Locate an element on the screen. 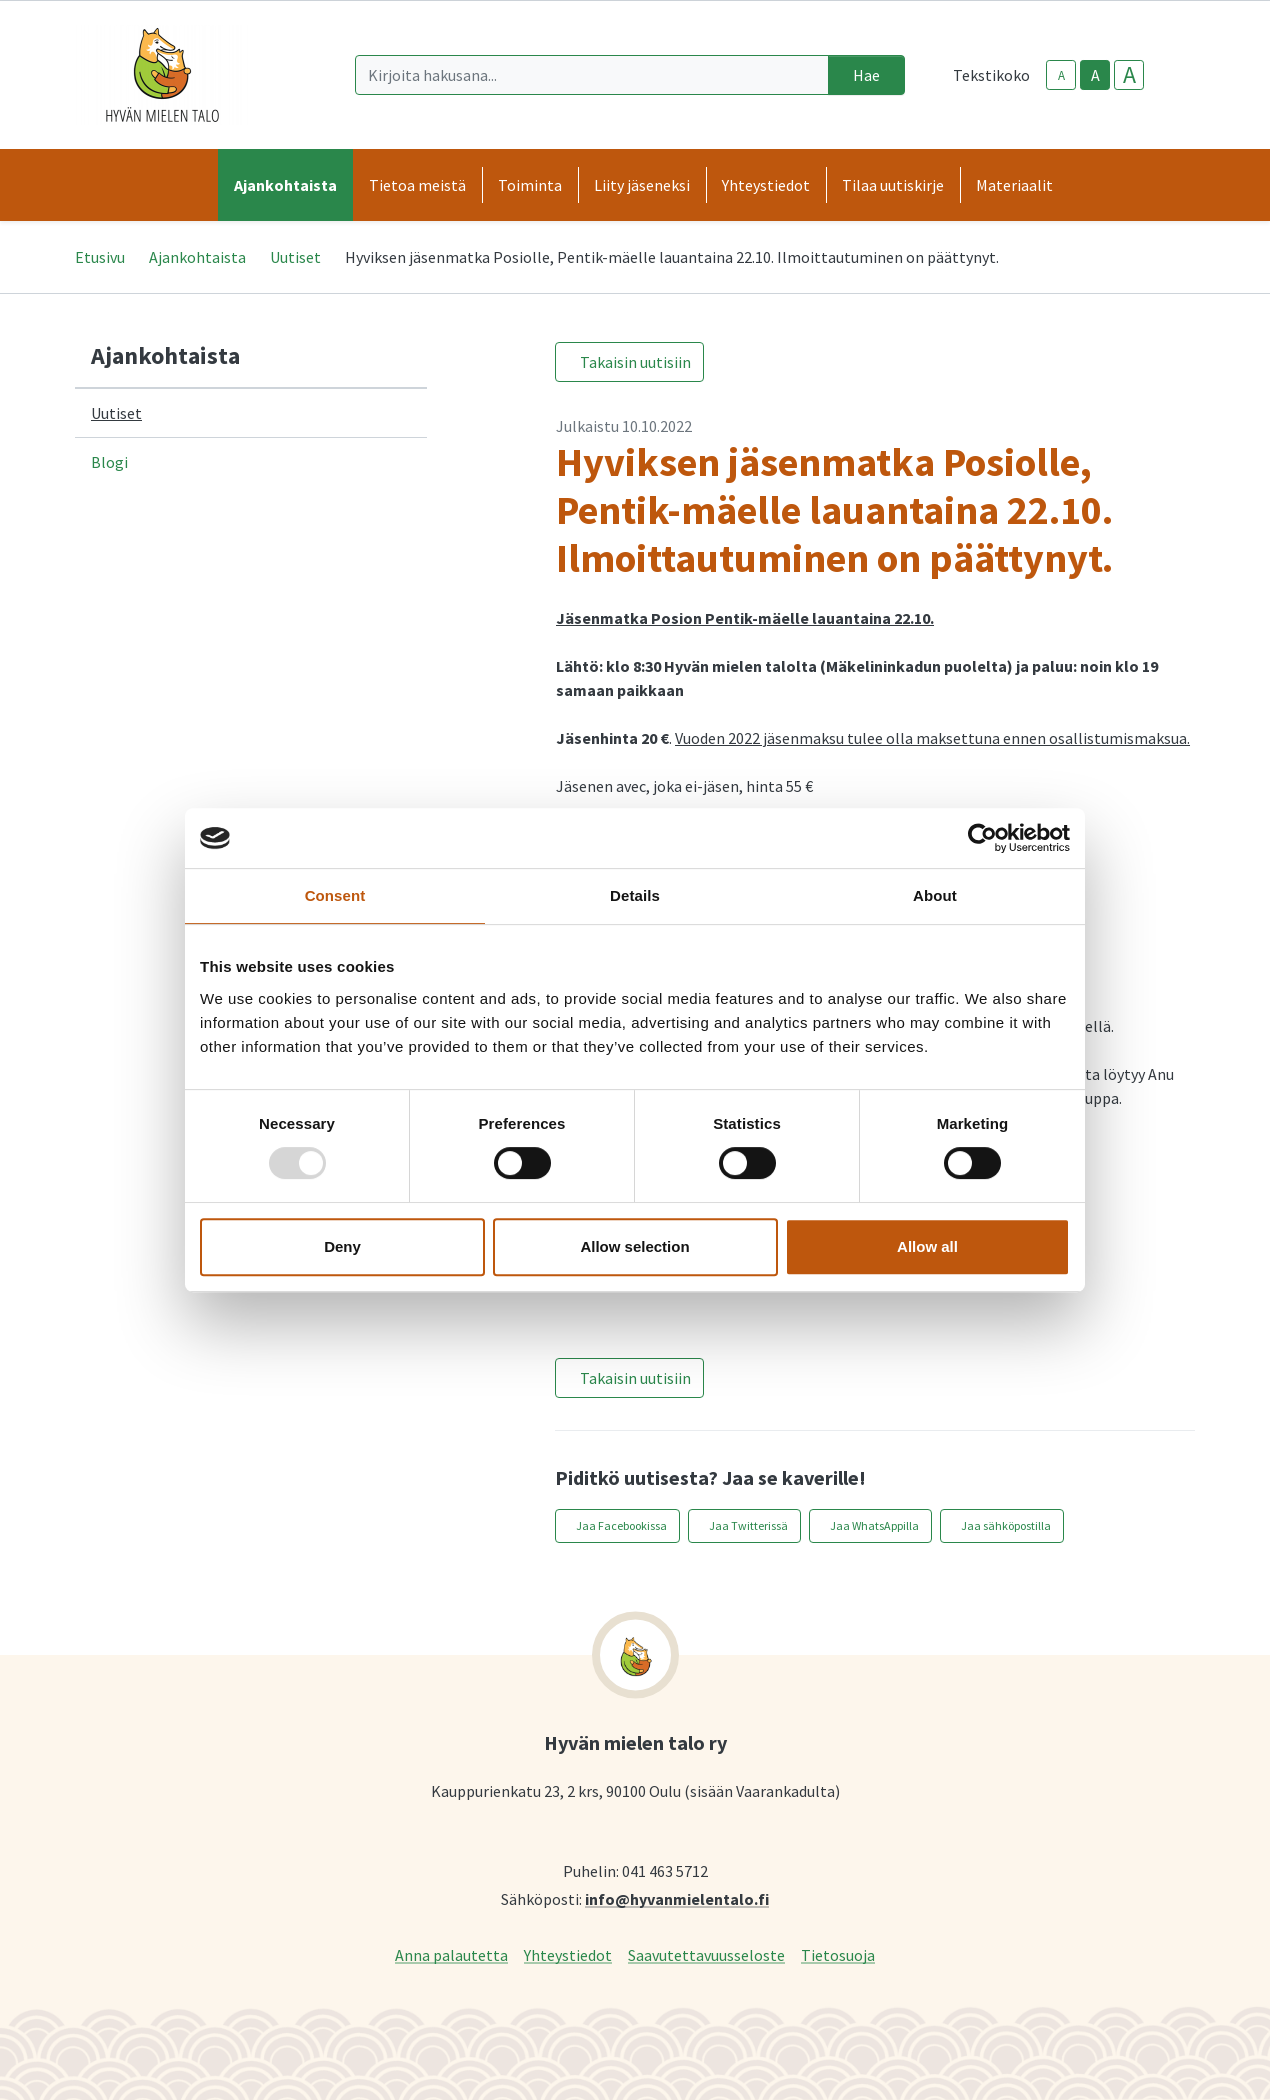 The width and height of the screenshot is (1270, 2100). Etusivu is located at coordinates (100, 257).